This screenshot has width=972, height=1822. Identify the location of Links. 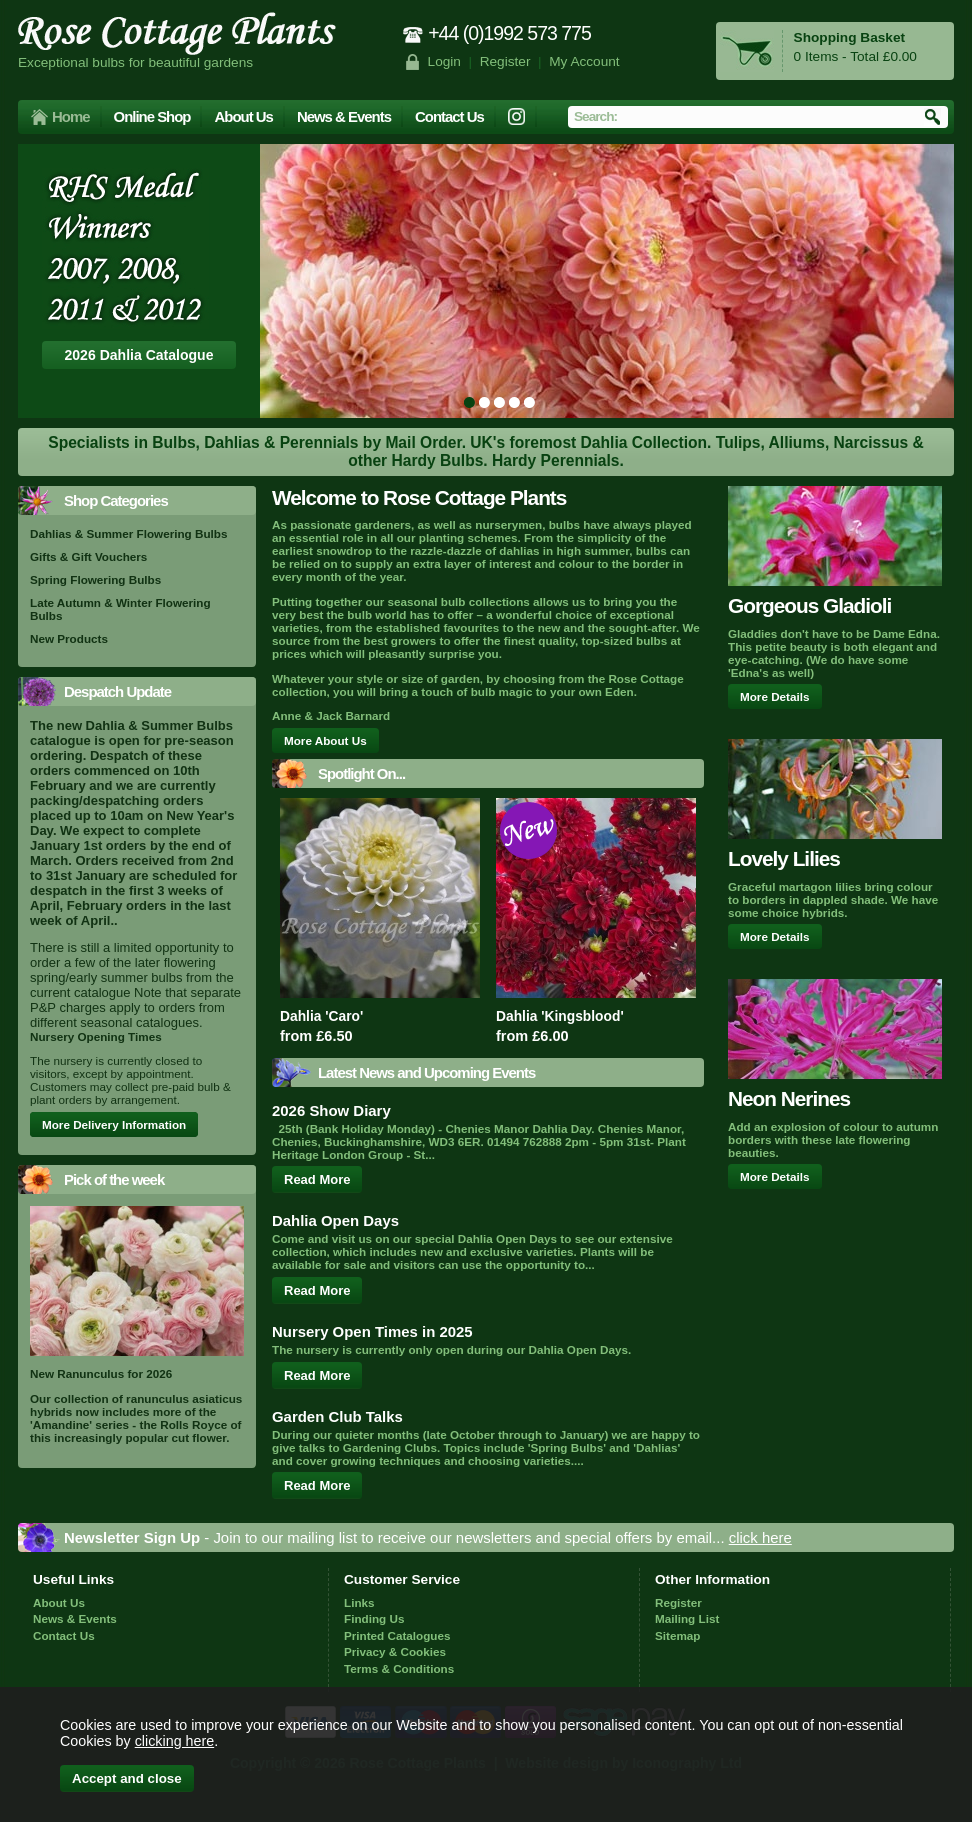
(359, 1602).